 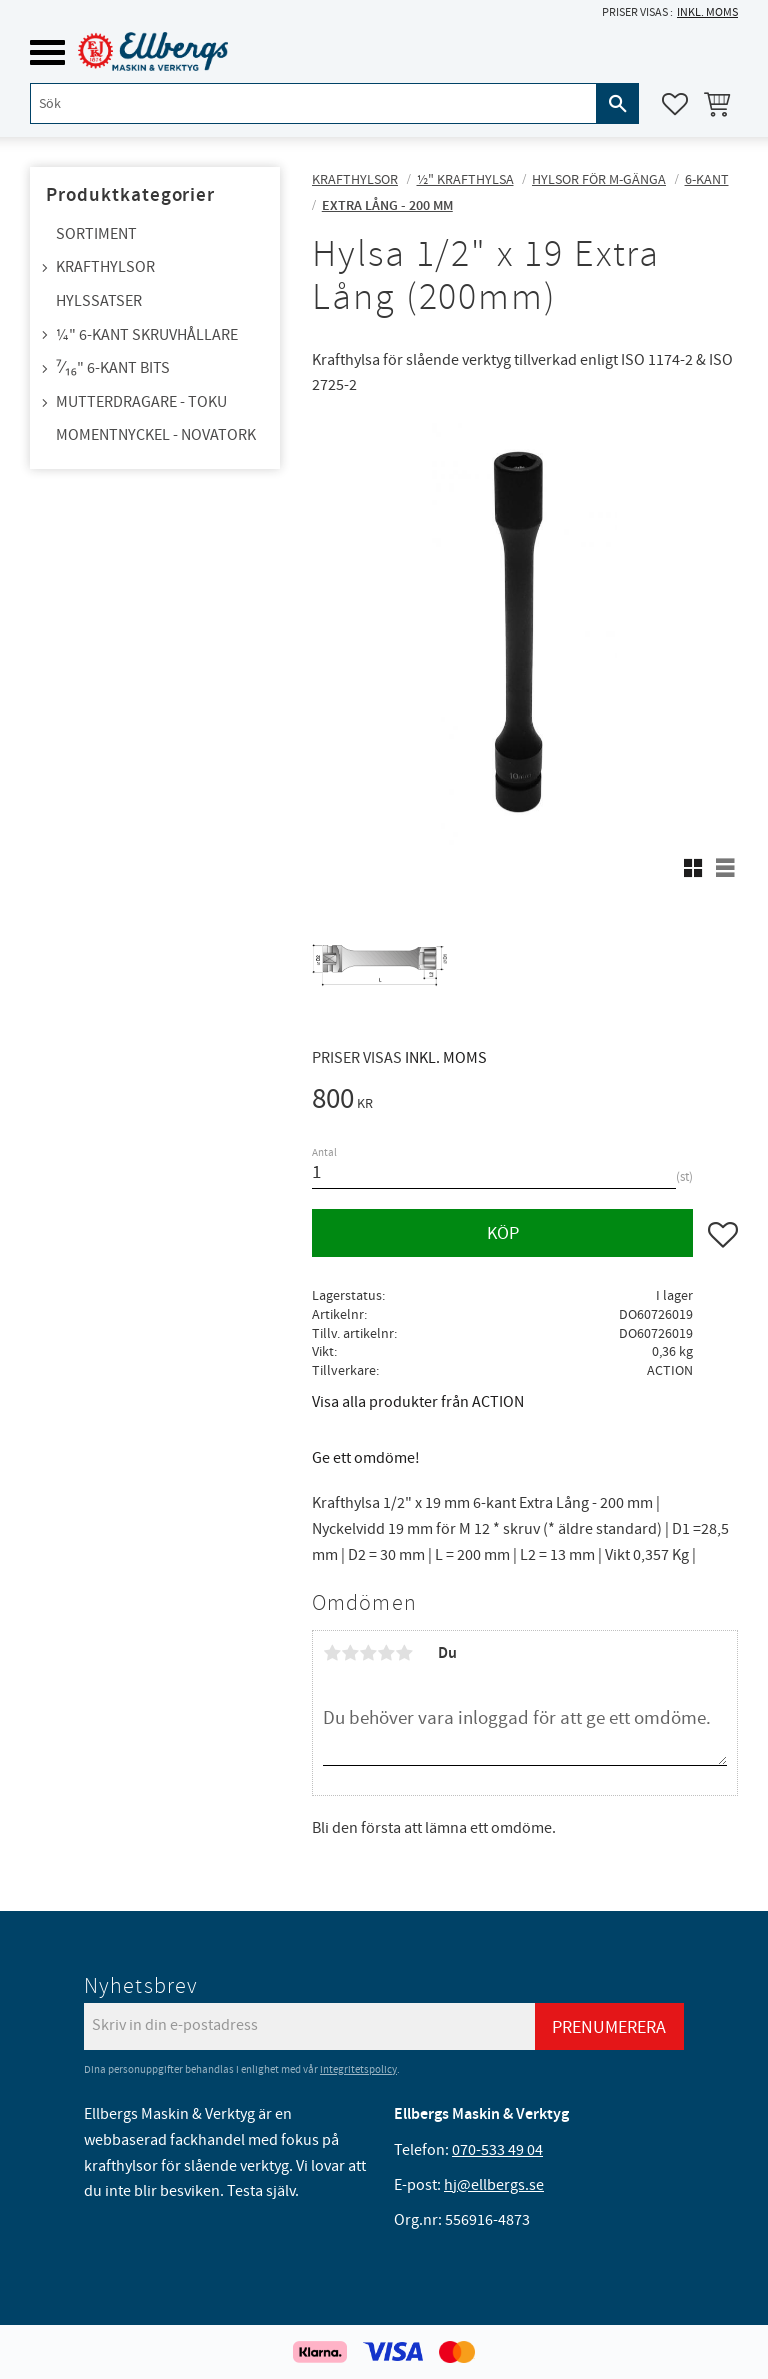 What do you see at coordinates (404, 1653) in the screenshot?
I see `5 stjärnor` at bounding box center [404, 1653].